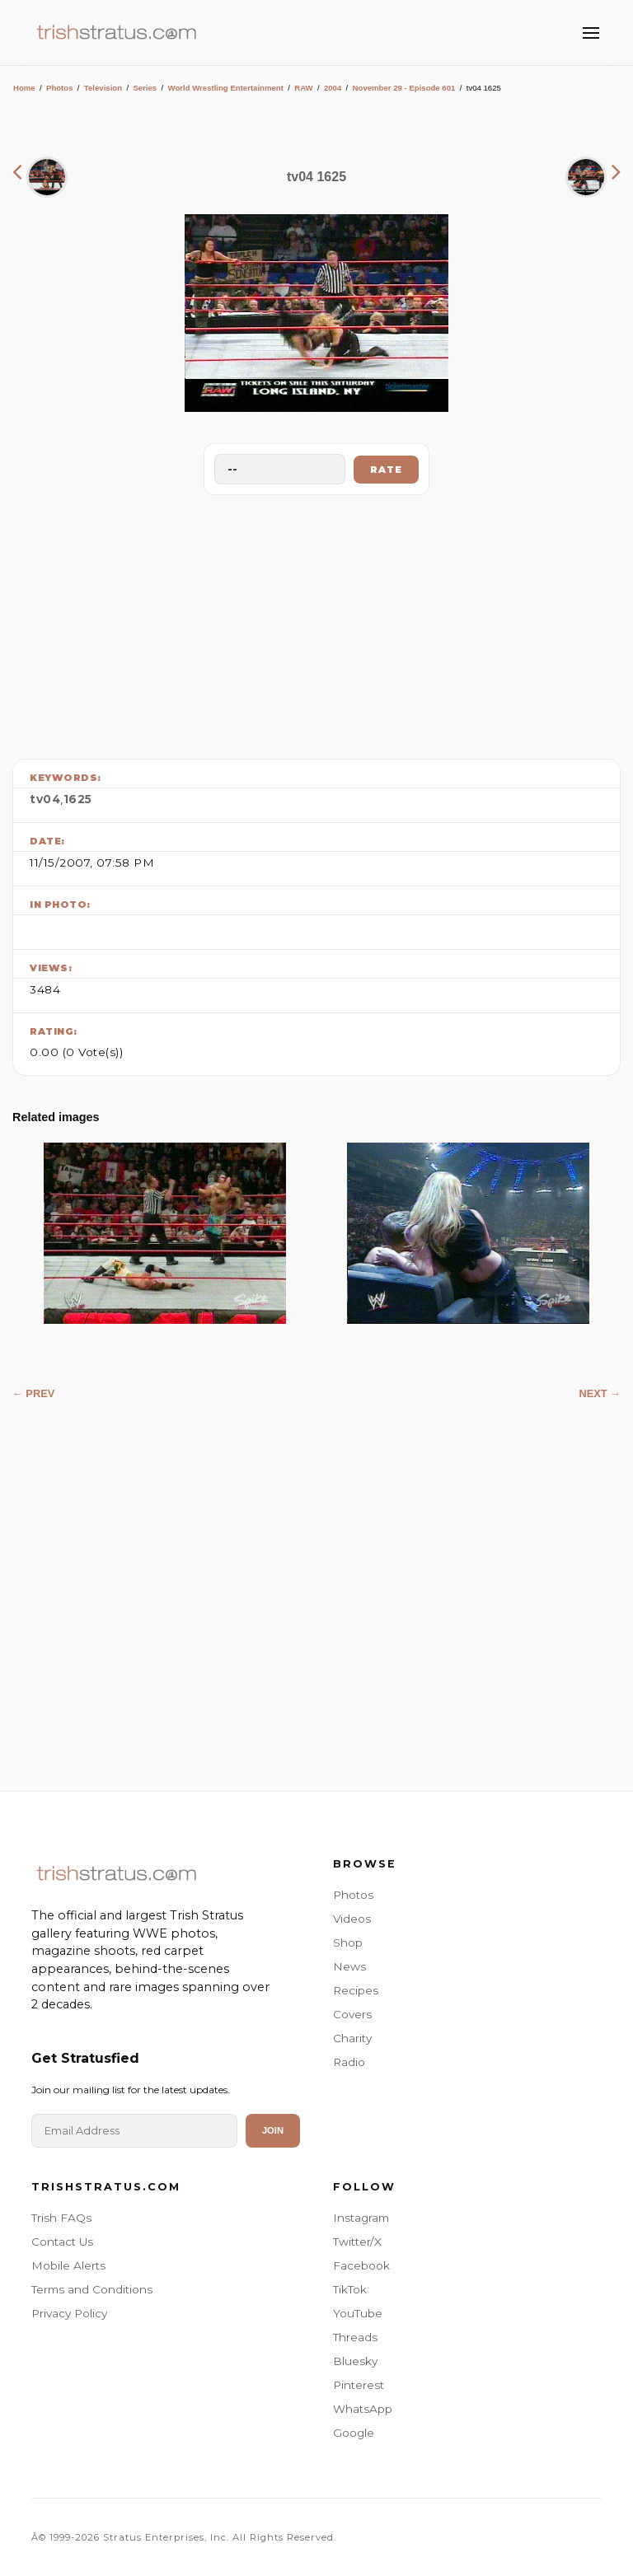 This screenshot has height=2576, width=633. I want to click on Bluesky, so click(355, 2361).